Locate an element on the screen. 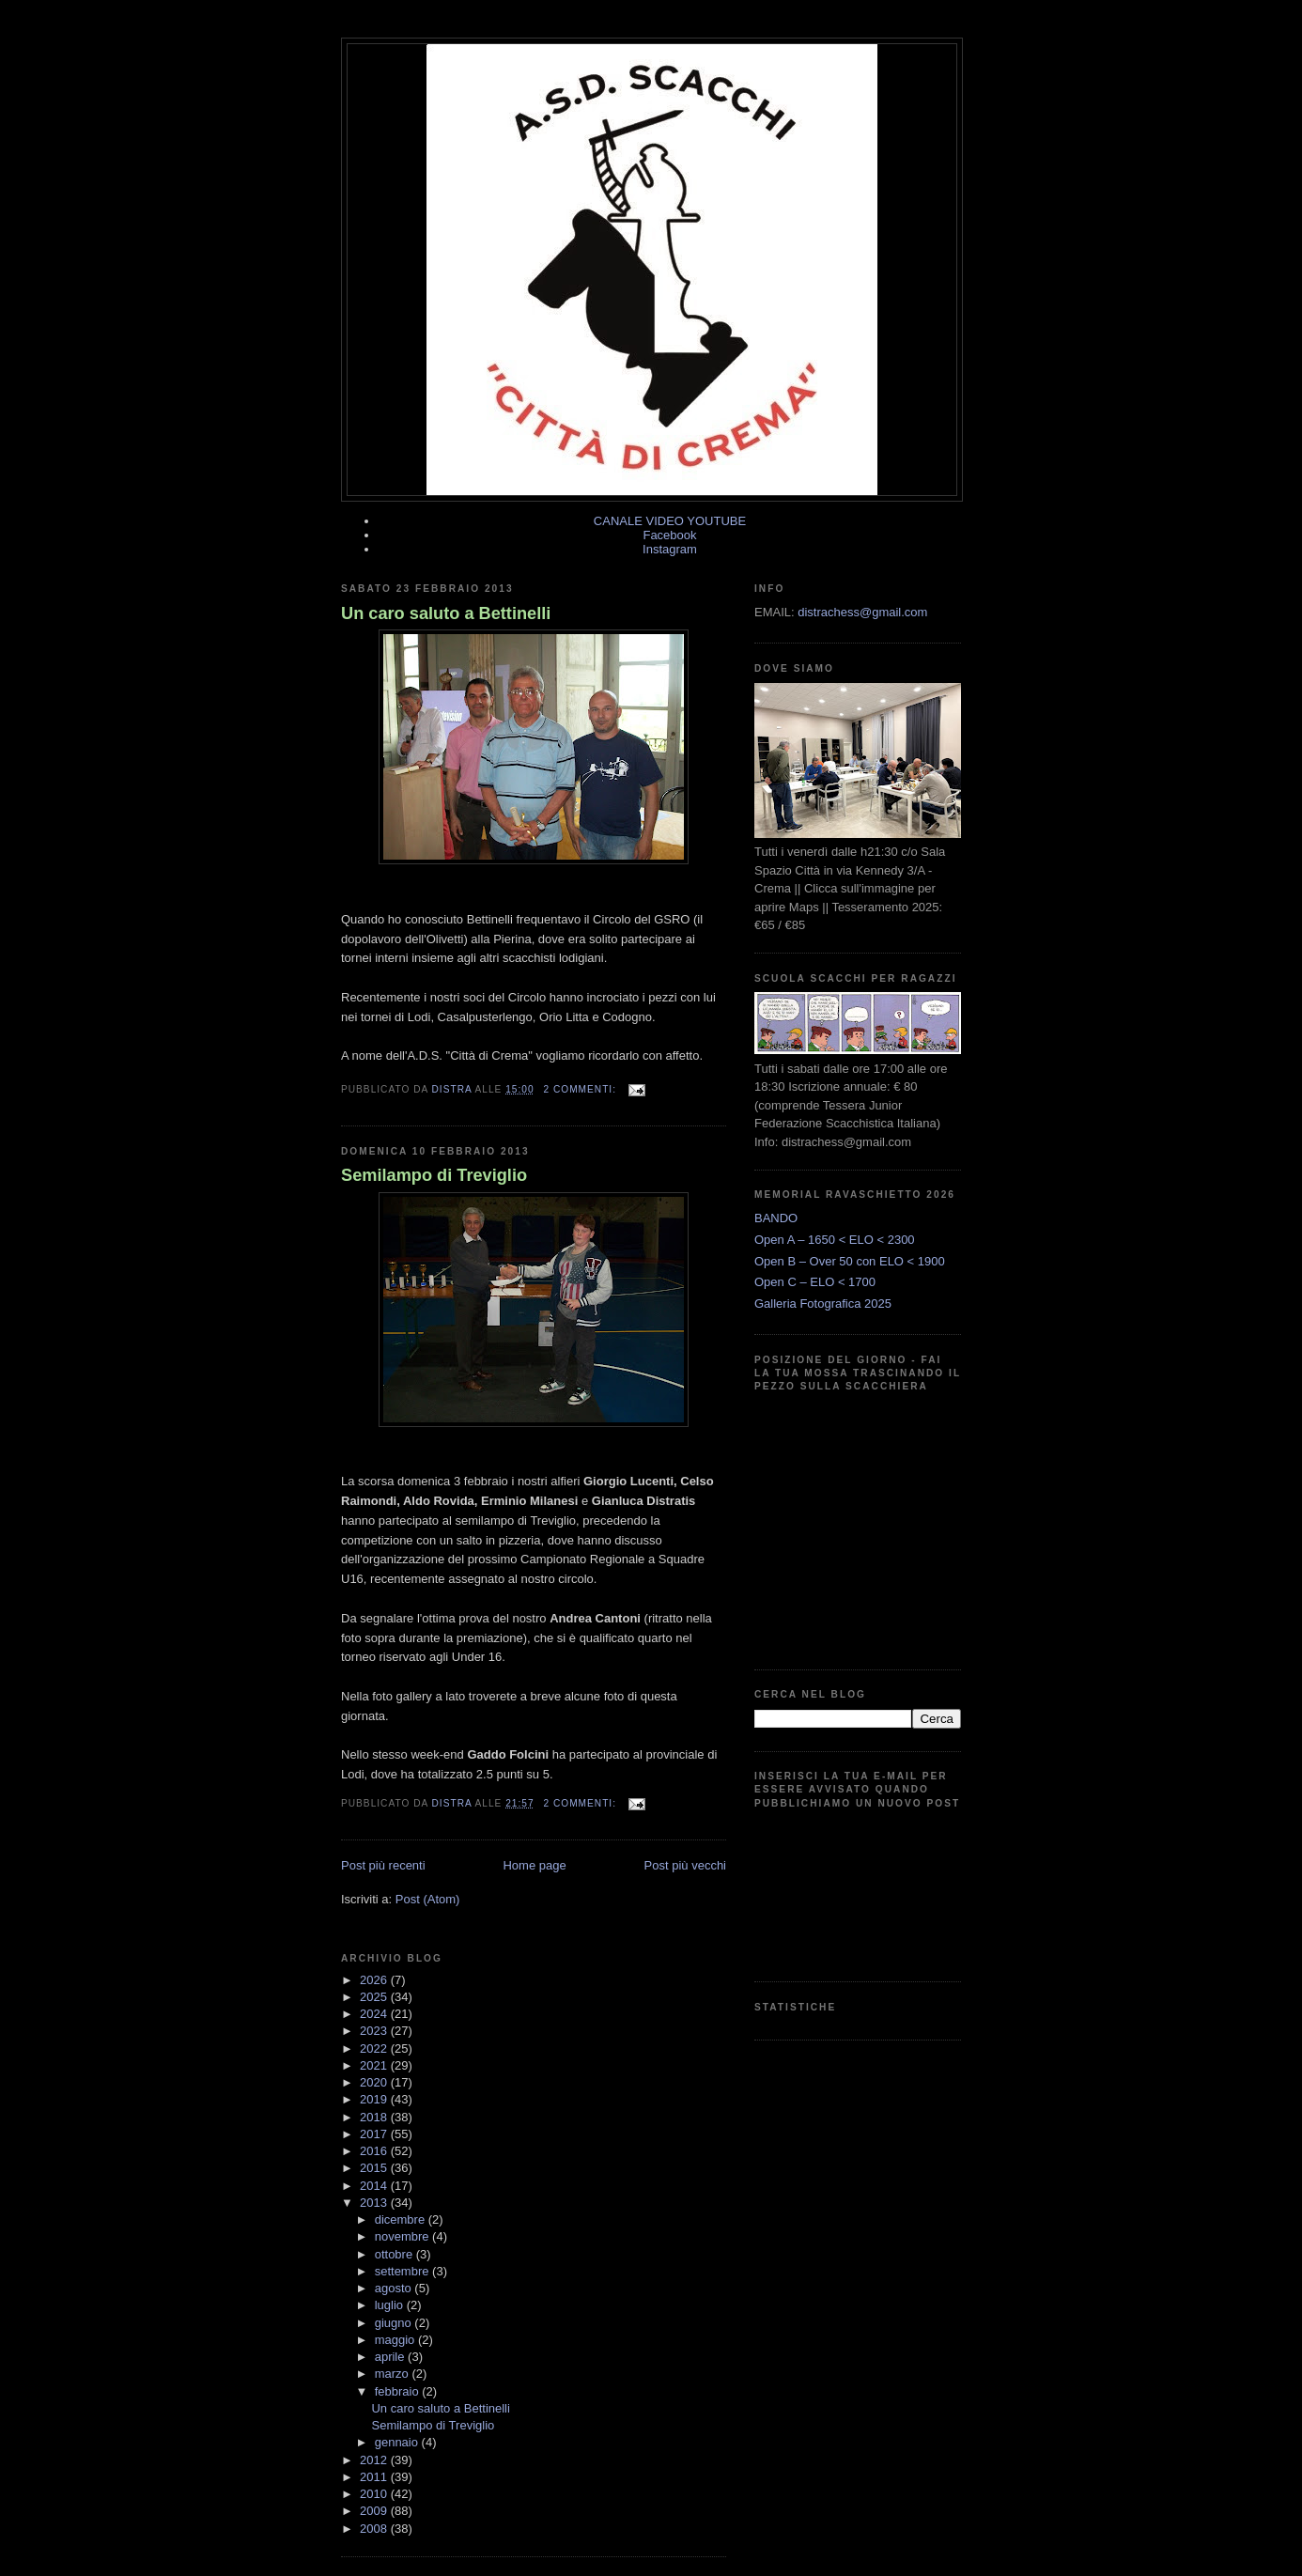  Post più vecchi is located at coordinates (685, 1865).